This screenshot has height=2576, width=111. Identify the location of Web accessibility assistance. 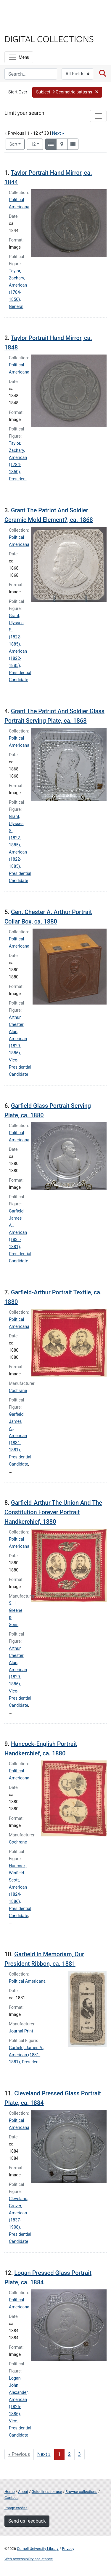
(28, 2559).